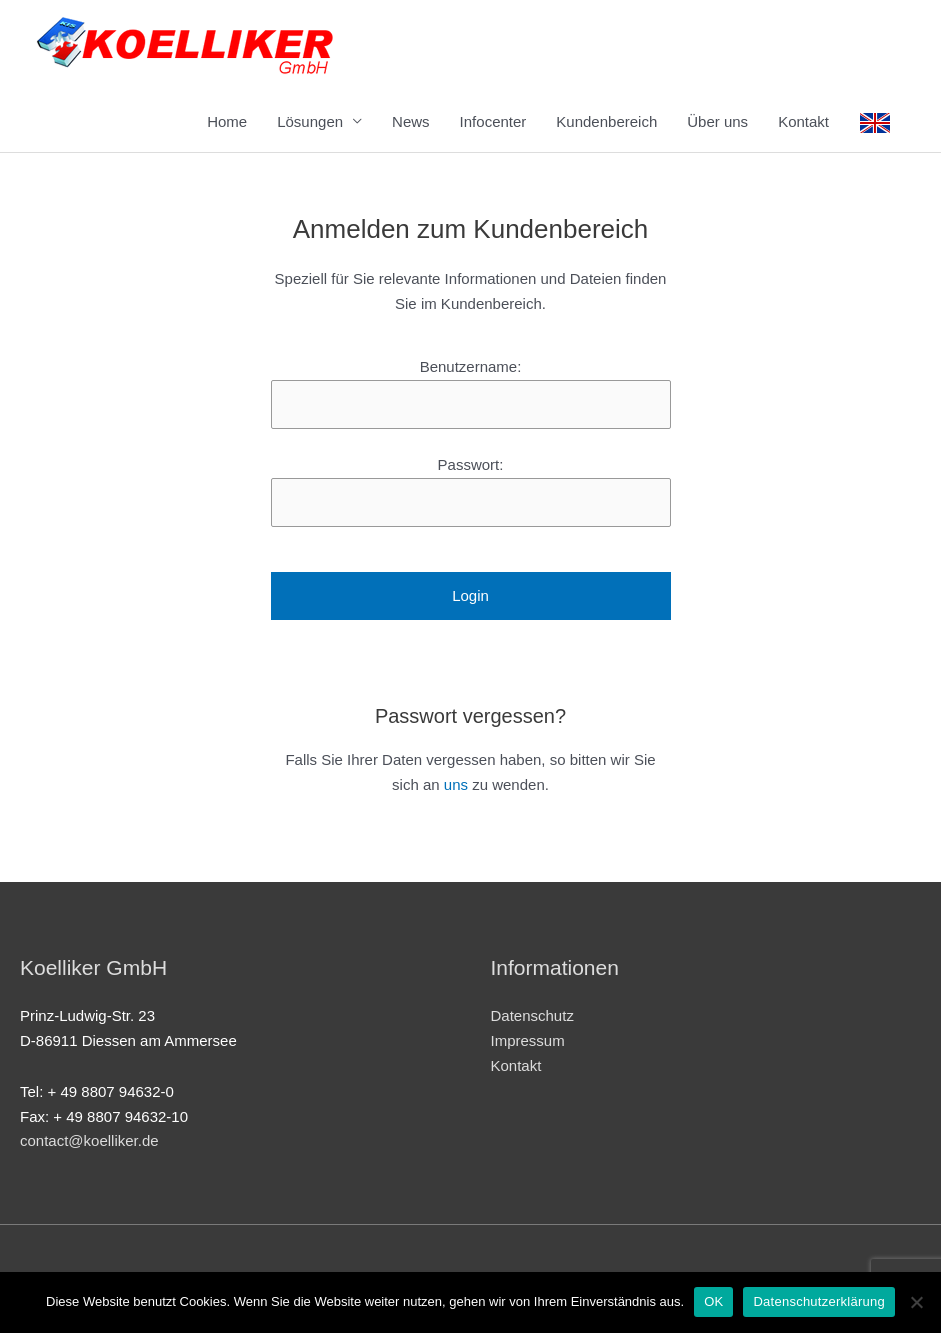  Describe the element at coordinates (456, 784) in the screenshot. I see `uns` at that location.